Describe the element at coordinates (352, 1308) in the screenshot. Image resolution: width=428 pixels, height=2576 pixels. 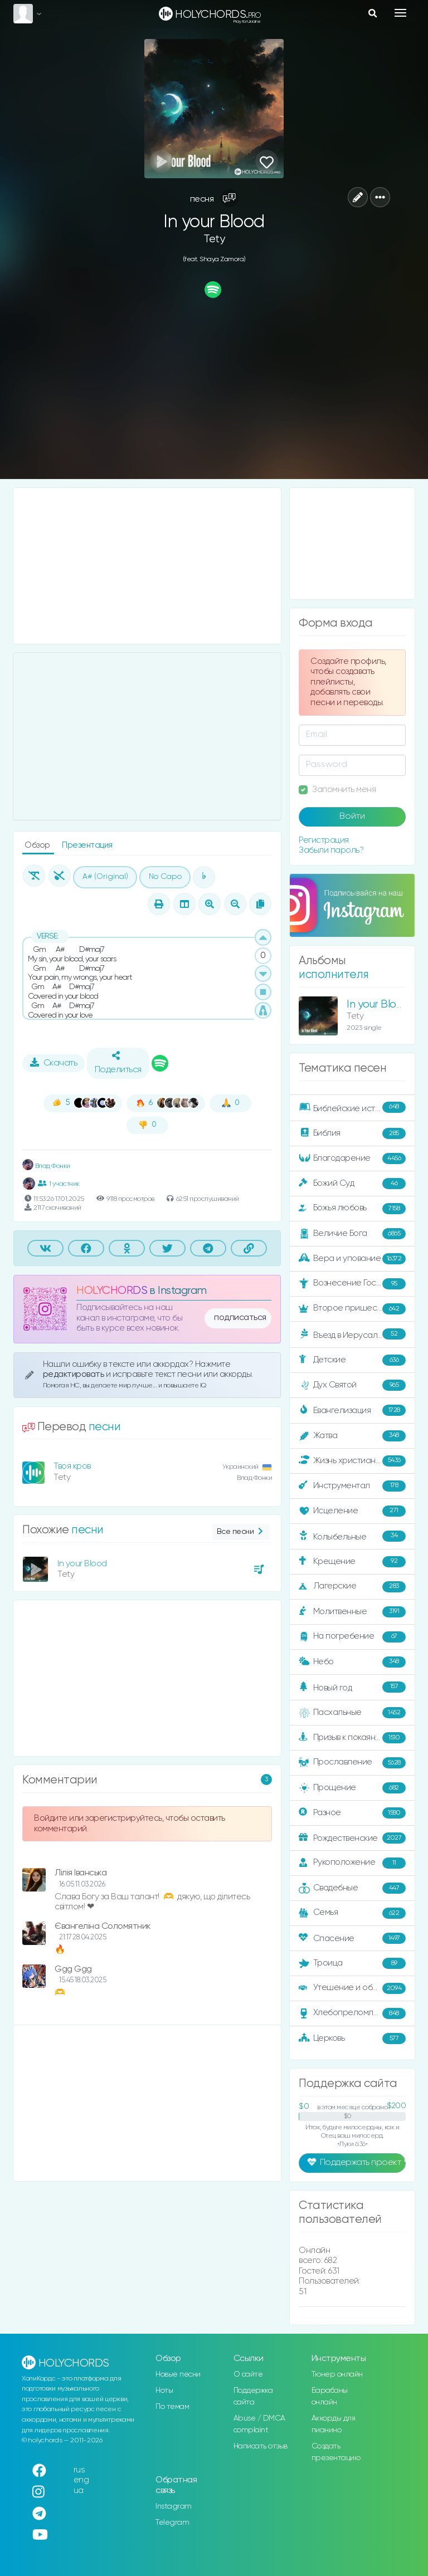
I see `Второе пришествие` at that location.